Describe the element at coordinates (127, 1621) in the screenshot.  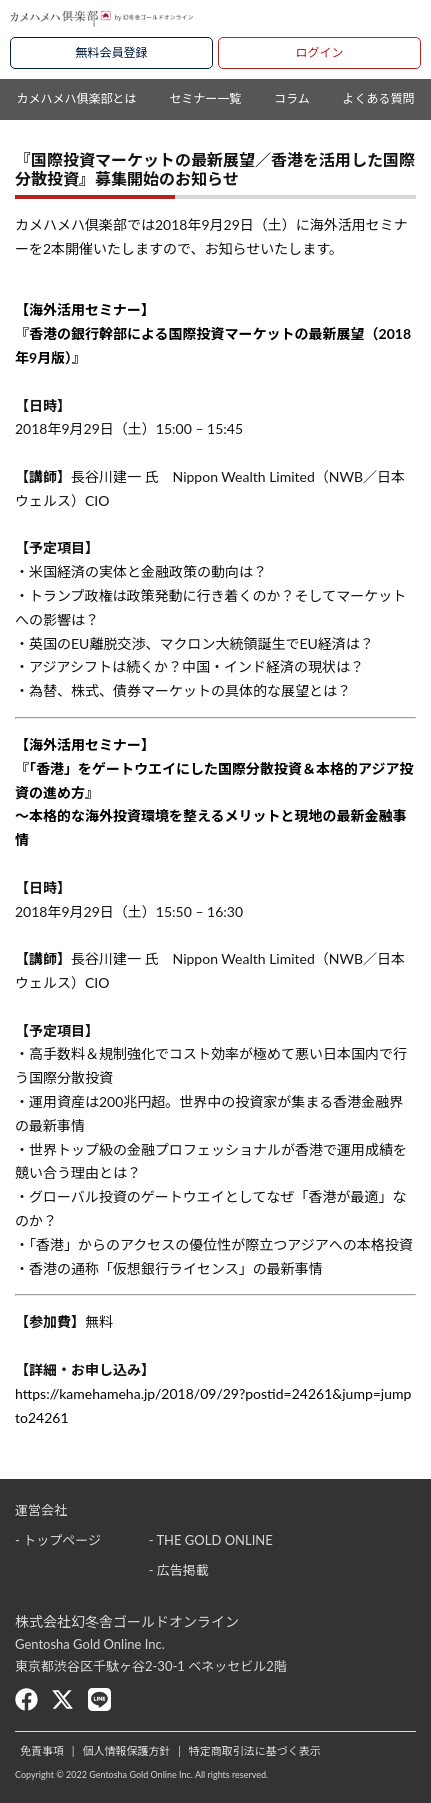
I see `株式会社幻冬舎ゴールドオンライン` at that location.